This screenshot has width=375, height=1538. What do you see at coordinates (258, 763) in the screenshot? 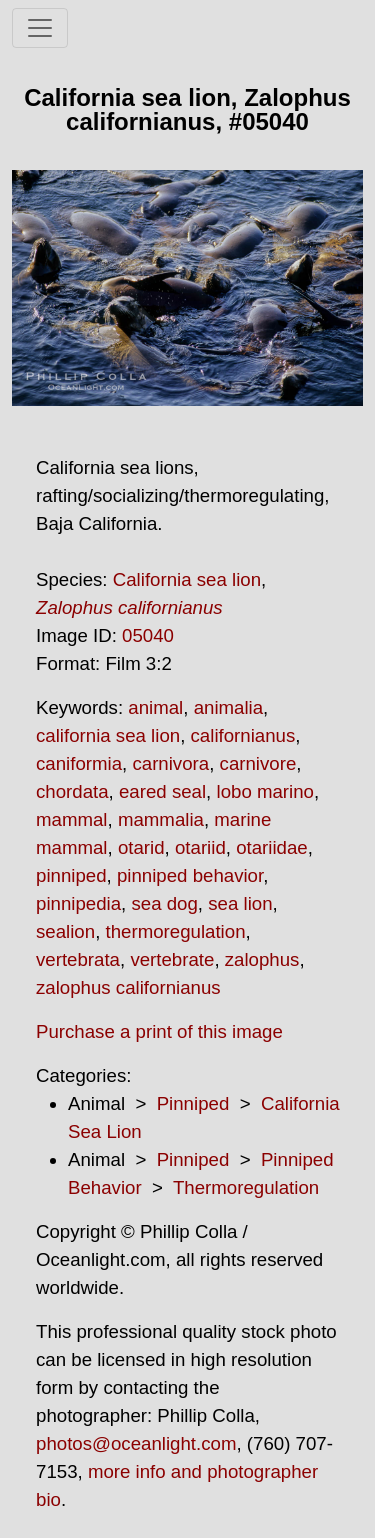
I see `carnivore` at bounding box center [258, 763].